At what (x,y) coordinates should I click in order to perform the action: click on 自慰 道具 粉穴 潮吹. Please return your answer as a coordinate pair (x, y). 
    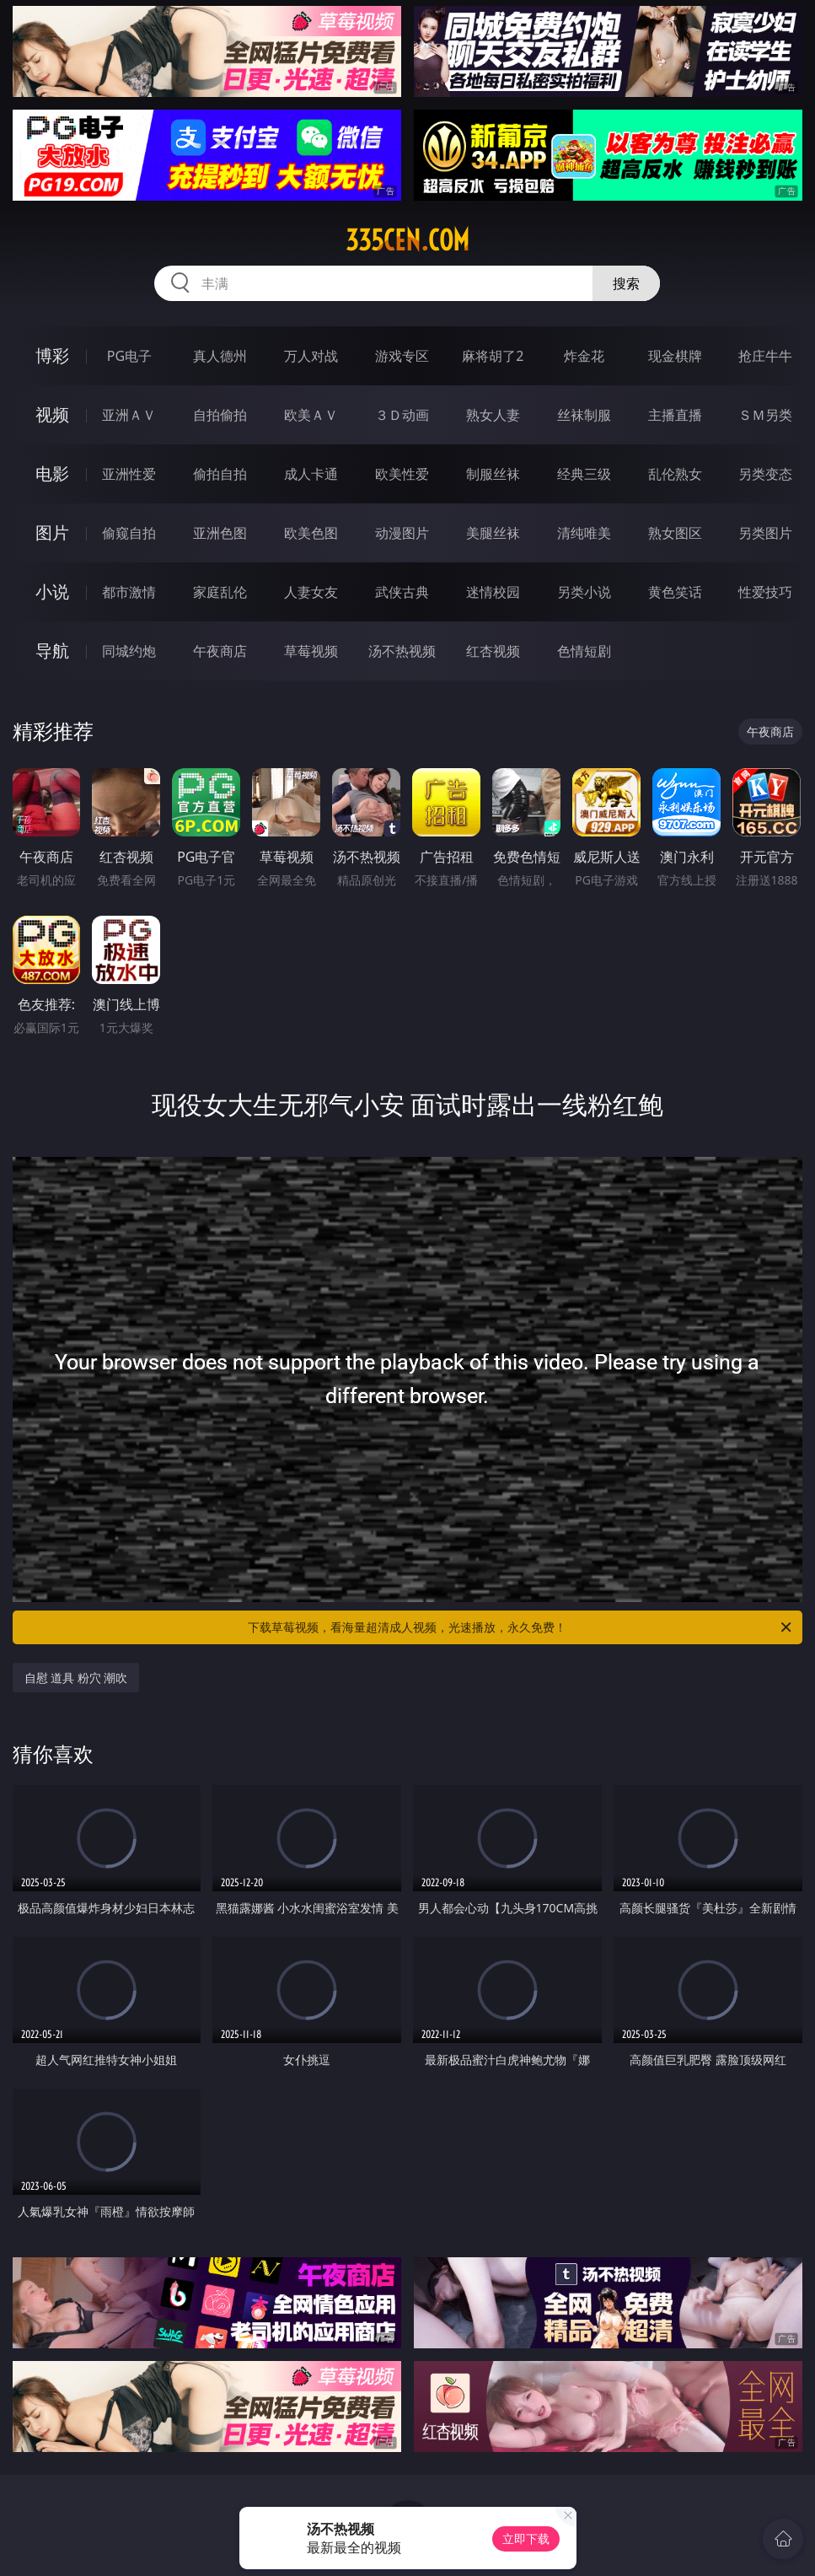
    Looking at the image, I should click on (76, 1678).